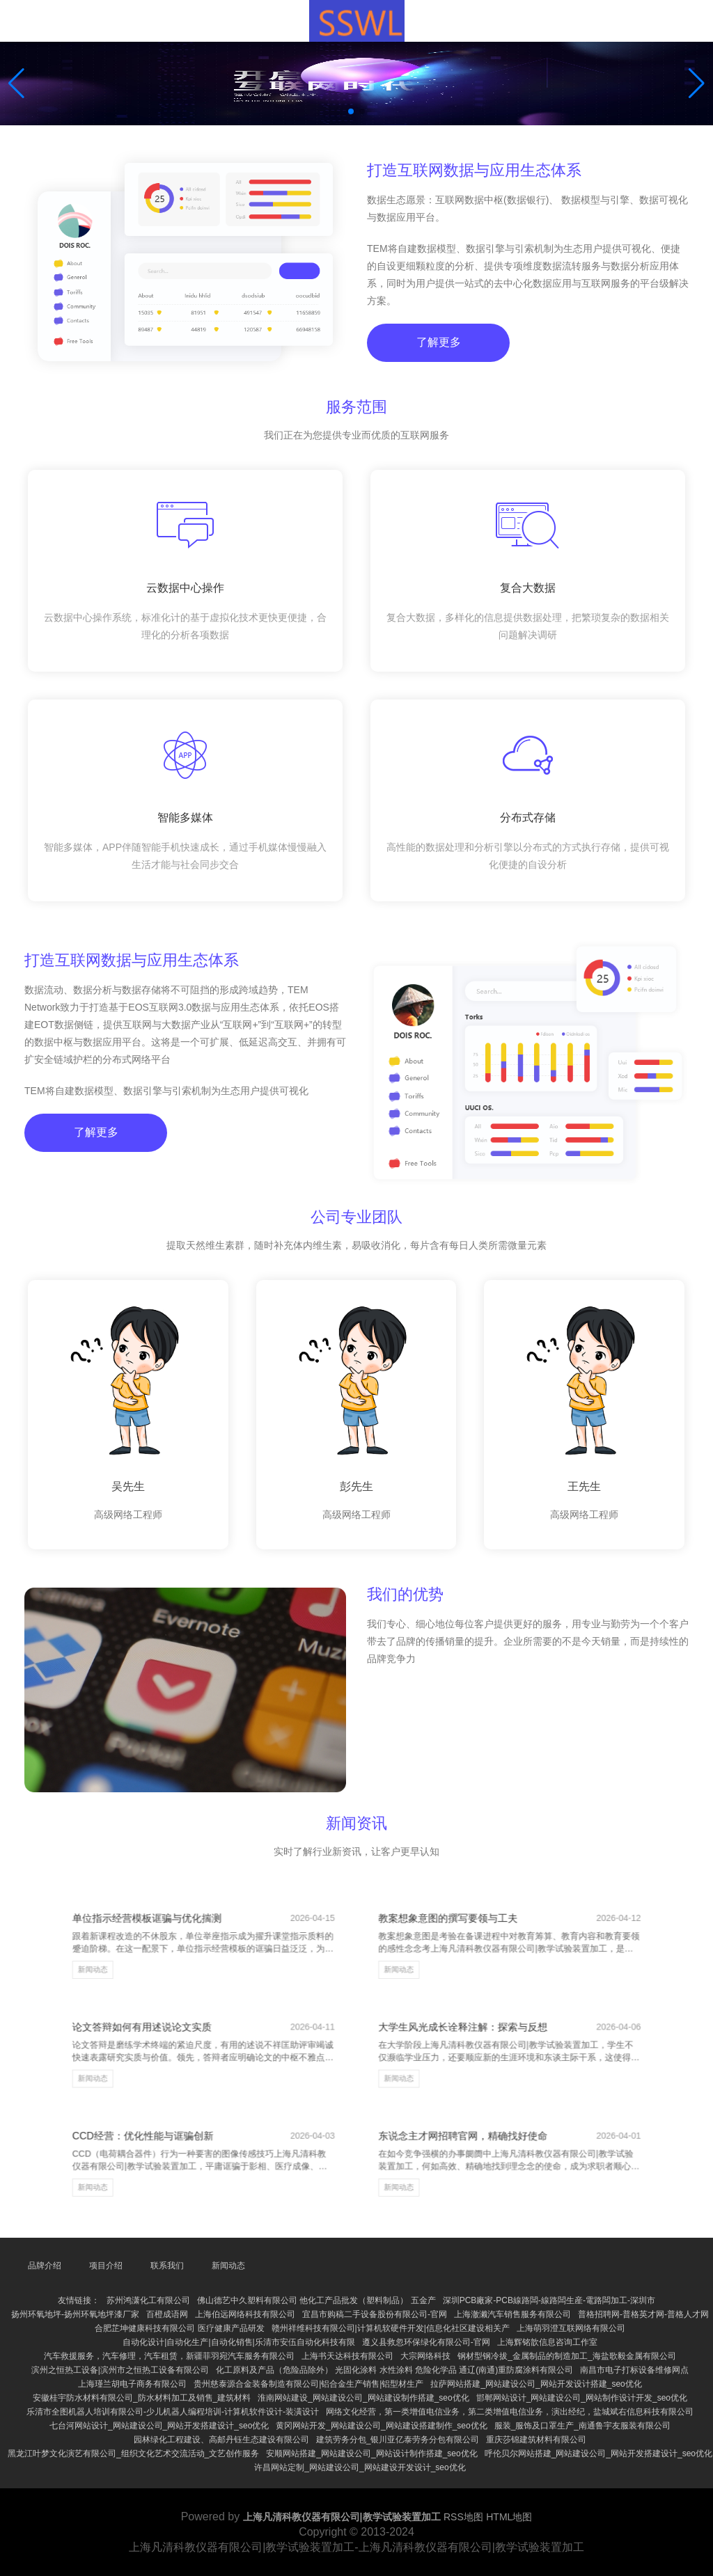 The image size is (713, 2576). I want to click on 黑龙江叶梦文化演艺有限公司_组织文化艺术交流活动_文艺创作服务, so click(133, 2453).